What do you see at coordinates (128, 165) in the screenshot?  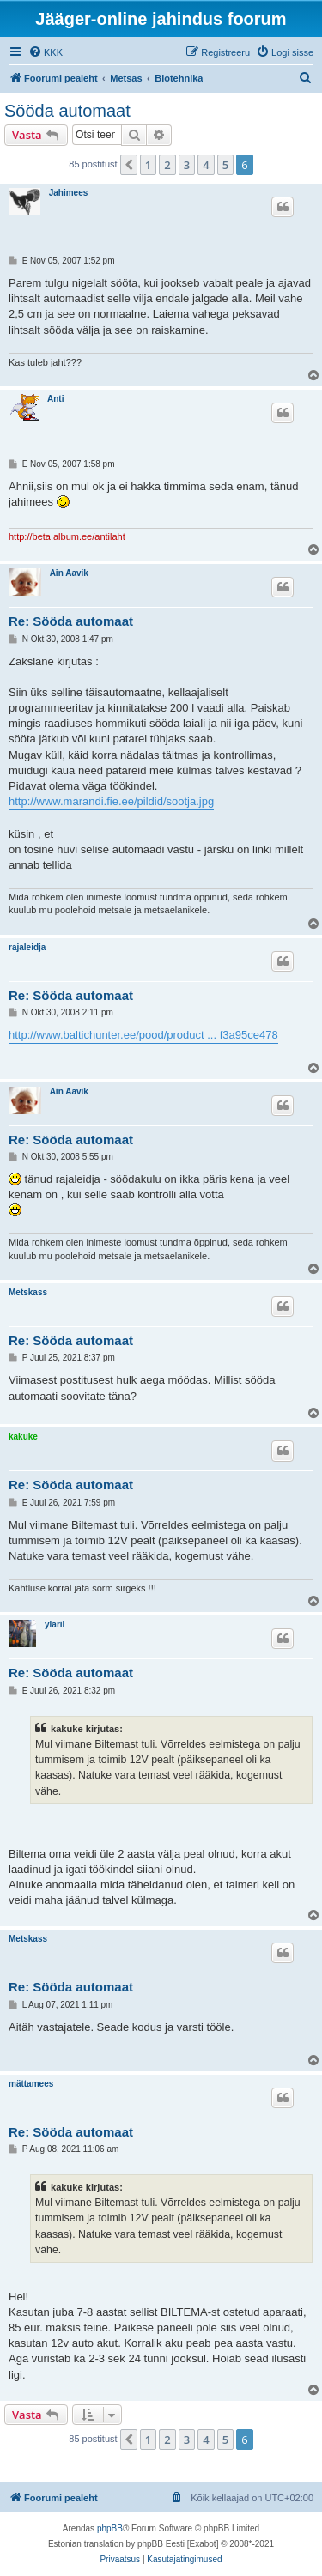 I see `[button]` at bounding box center [128, 165].